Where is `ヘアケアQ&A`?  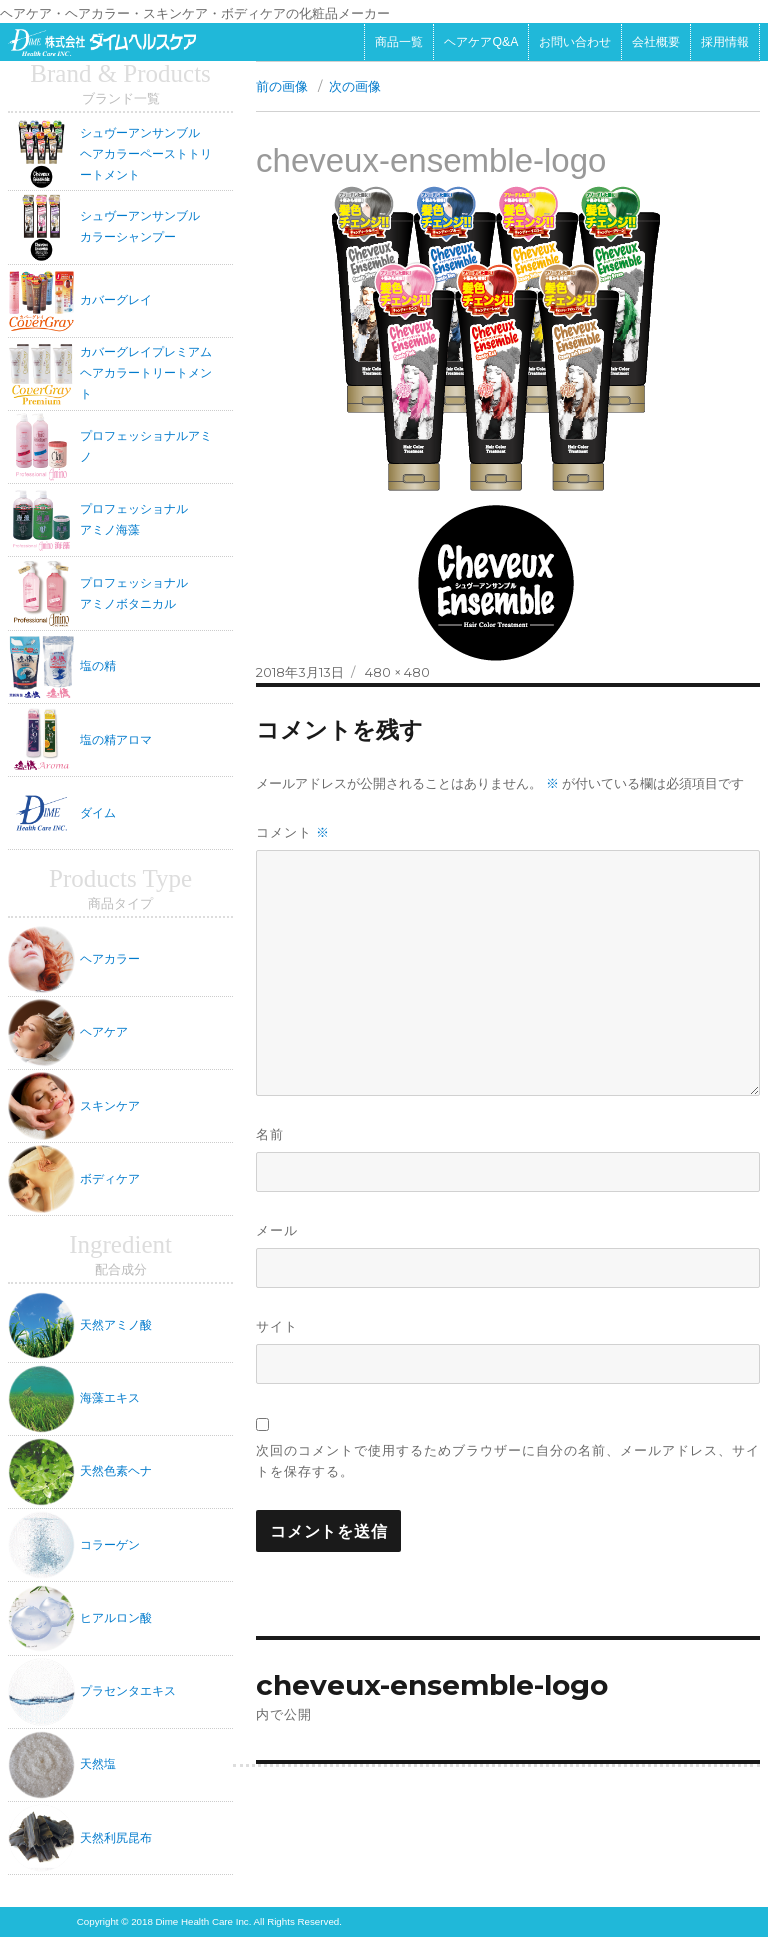
ヘアケアQ&A is located at coordinates (481, 42).